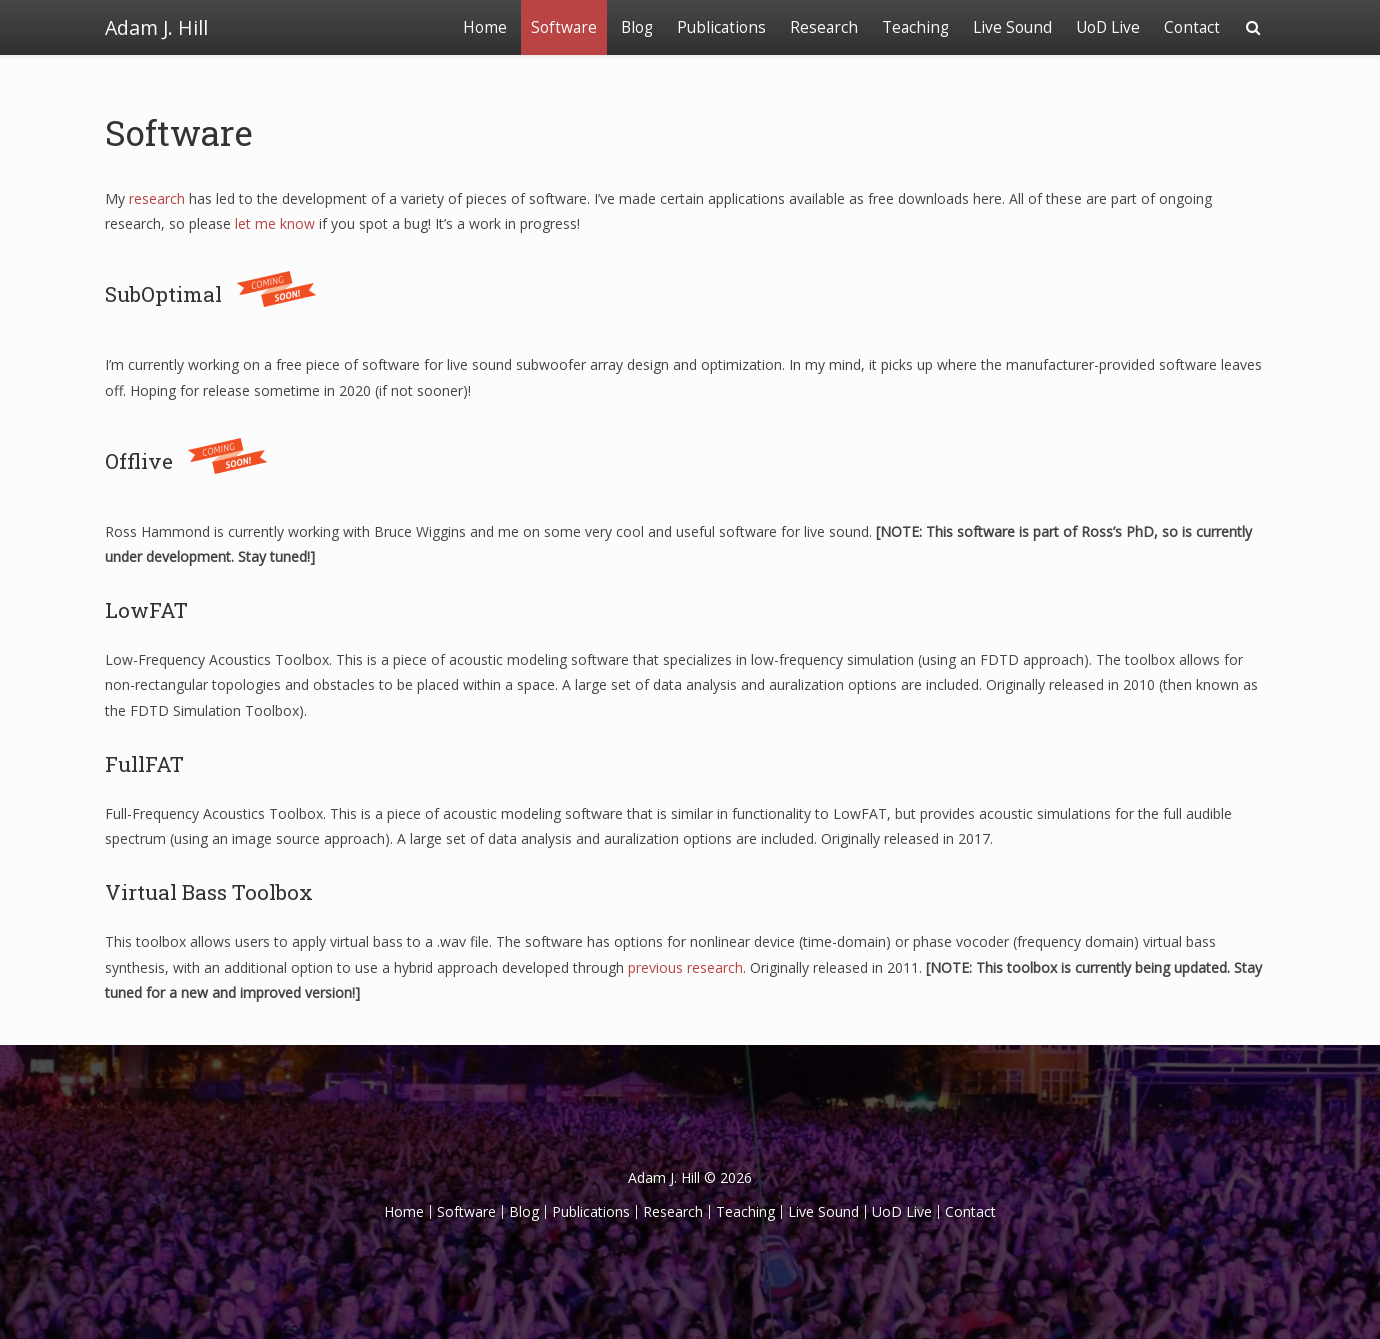 The width and height of the screenshot is (1380, 1339). What do you see at coordinates (637, 27) in the screenshot?
I see `Blog` at bounding box center [637, 27].